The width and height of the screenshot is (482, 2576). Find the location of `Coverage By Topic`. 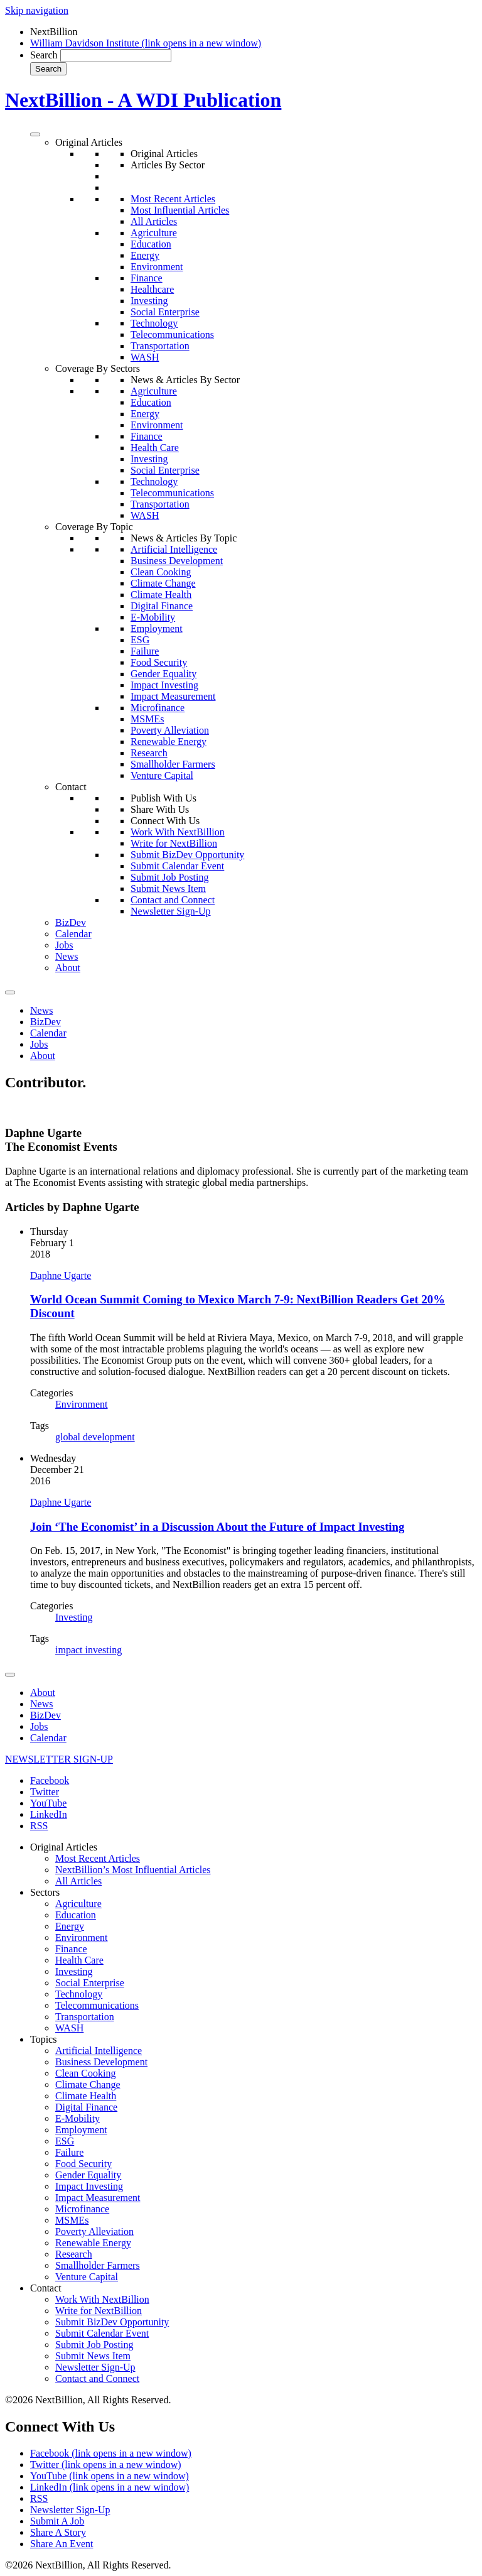

Coverage By Topic is located at coordinates (94, 526).